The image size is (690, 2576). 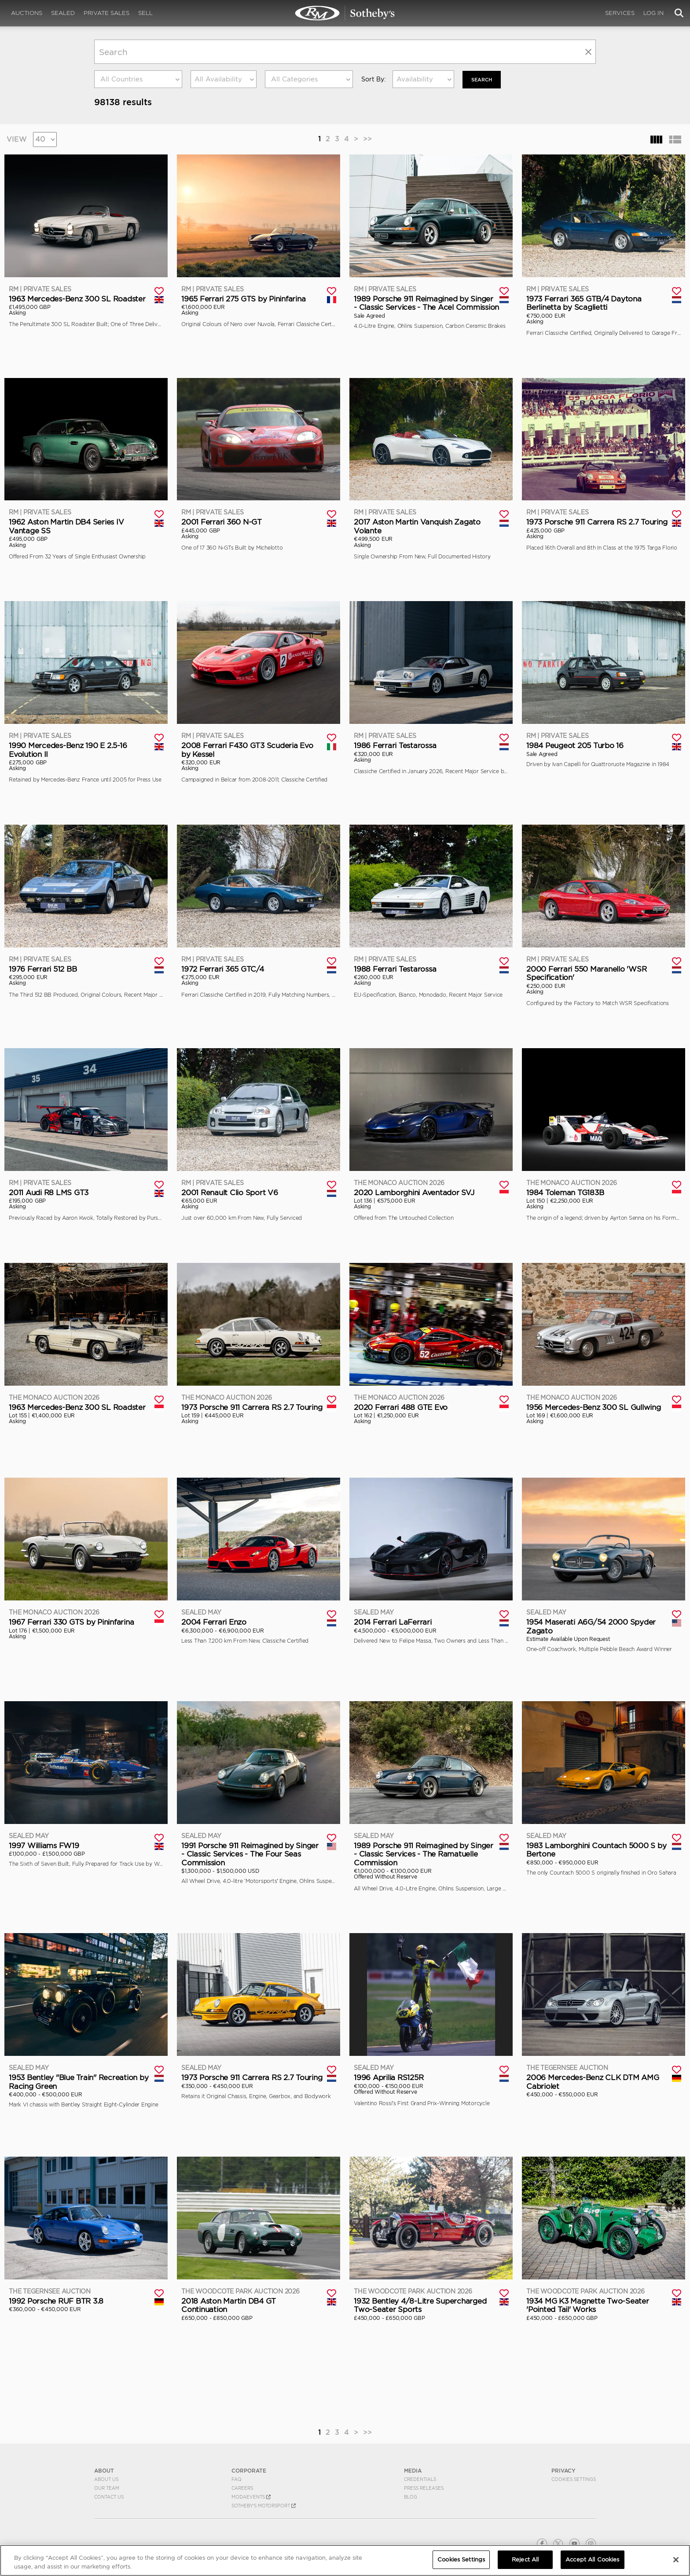 What do you see at coordinates (367, 138) in the screenshot?
I see `>>` at bounding box center [367, 138].